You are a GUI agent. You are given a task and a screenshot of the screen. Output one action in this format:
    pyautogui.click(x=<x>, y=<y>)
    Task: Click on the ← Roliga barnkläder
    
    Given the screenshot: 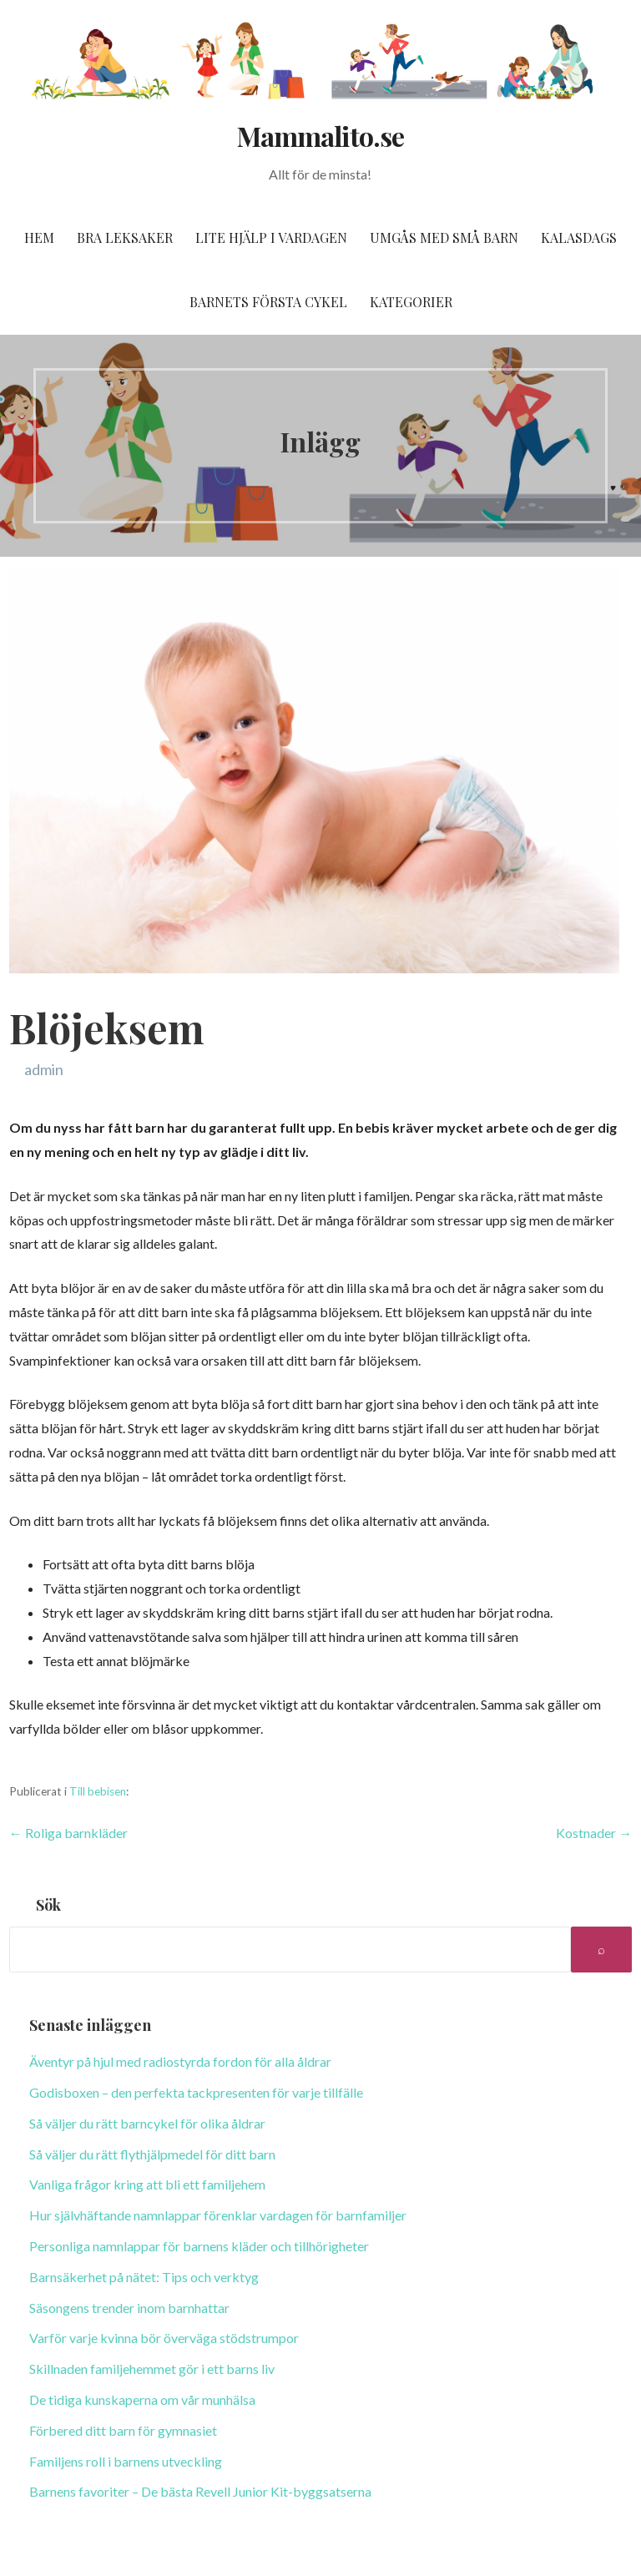 What is the action you would take?
    pyautogui.click(x=68, y=1833)
    